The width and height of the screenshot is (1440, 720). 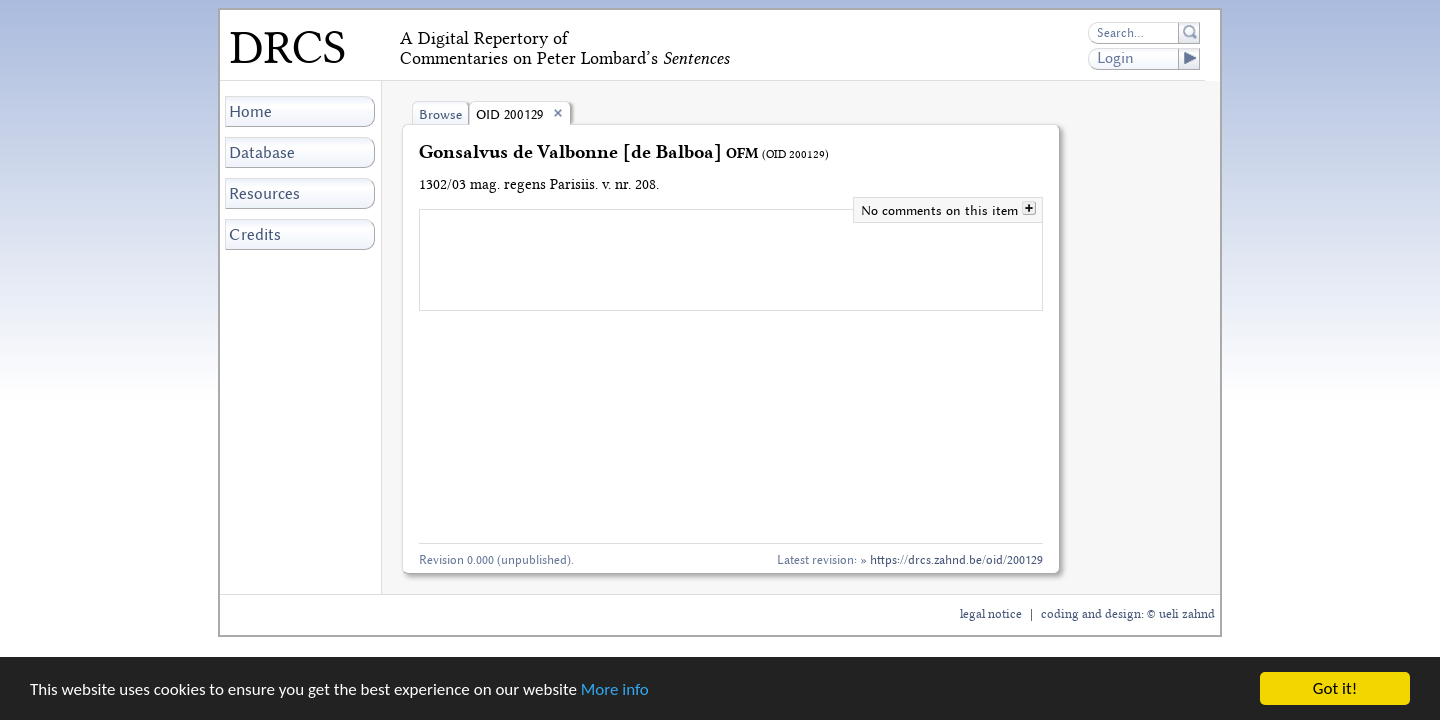 I want to click on https://drcs.zahnd.be/oid/200129, so click(x=956, y=559).